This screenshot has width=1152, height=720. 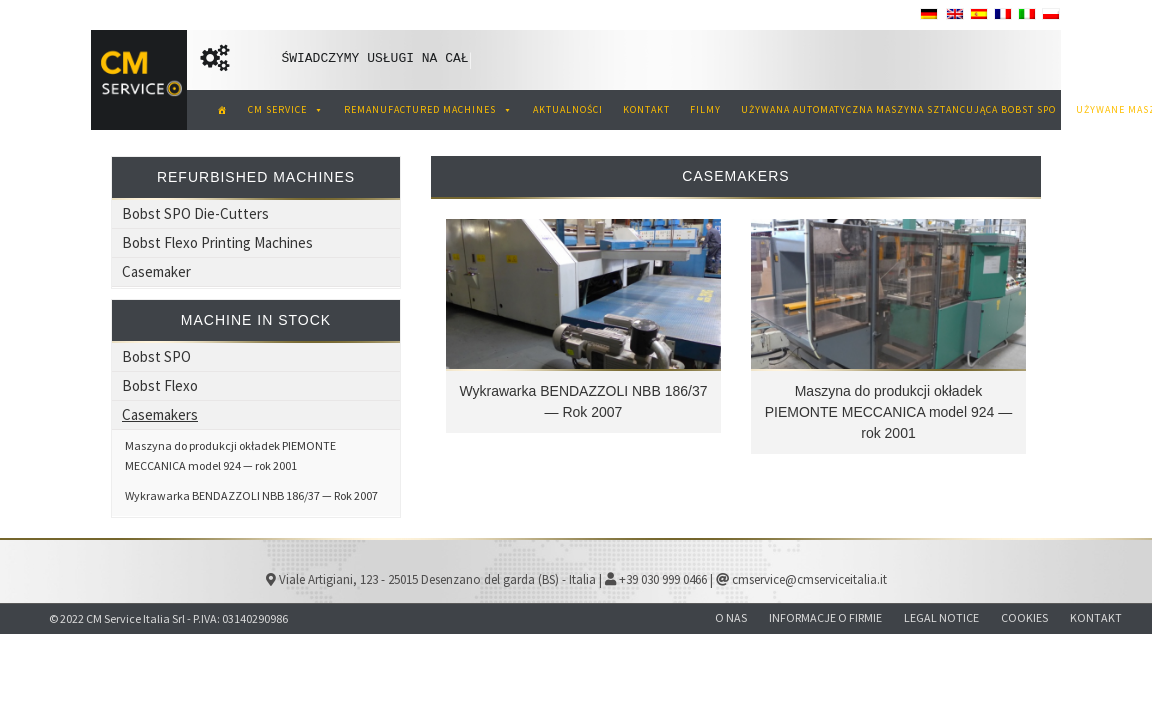 What do you see at coordinates (195, 213) in the screenshot?
I see `Bobst SPO Die-Cutters` at bounding box center [195, 213].